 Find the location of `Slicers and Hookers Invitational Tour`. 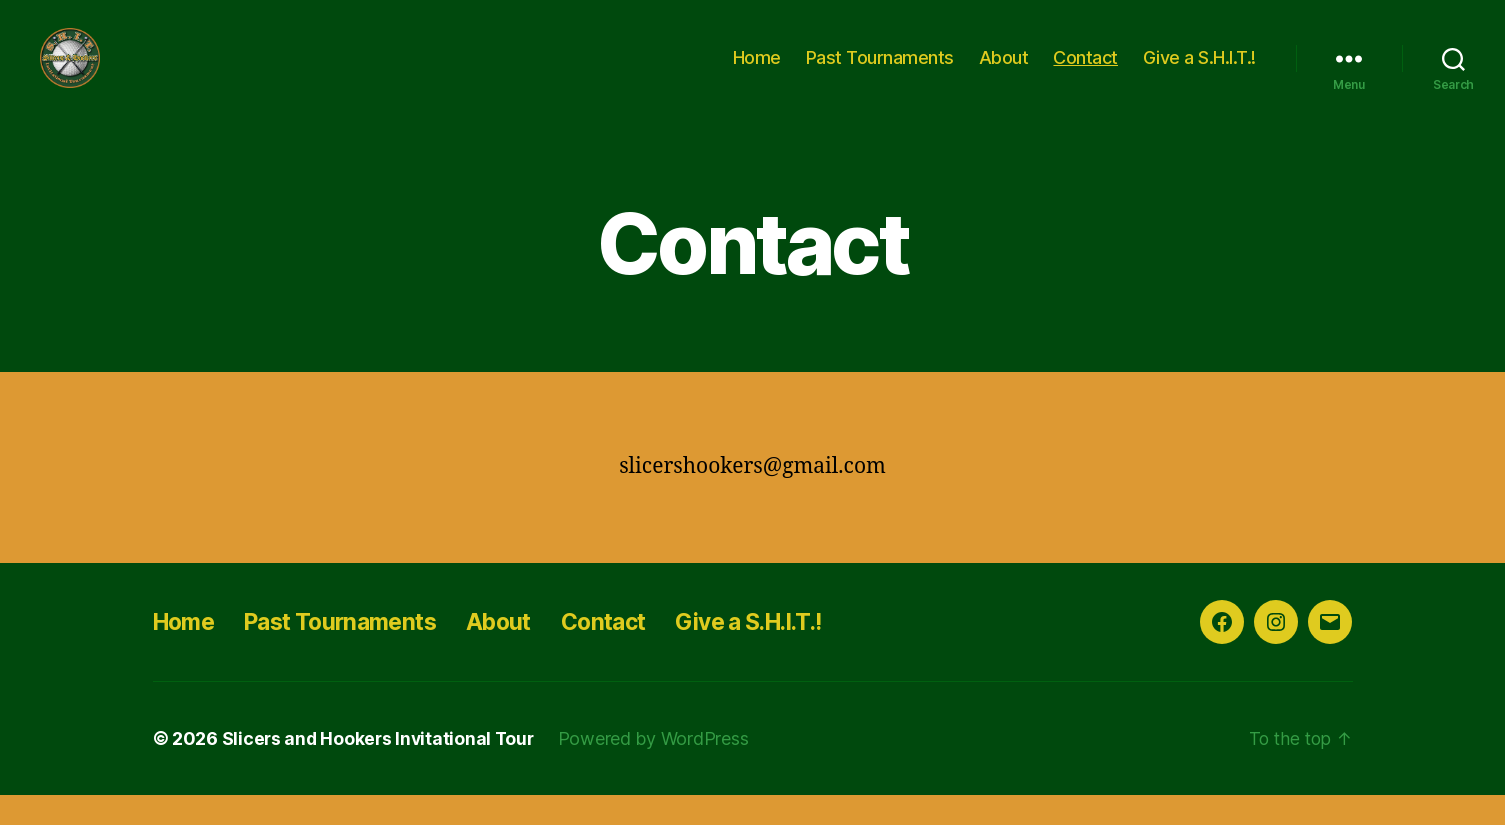

Slicers and Hookers Invitational Tour is located at coordinates (381, 768).